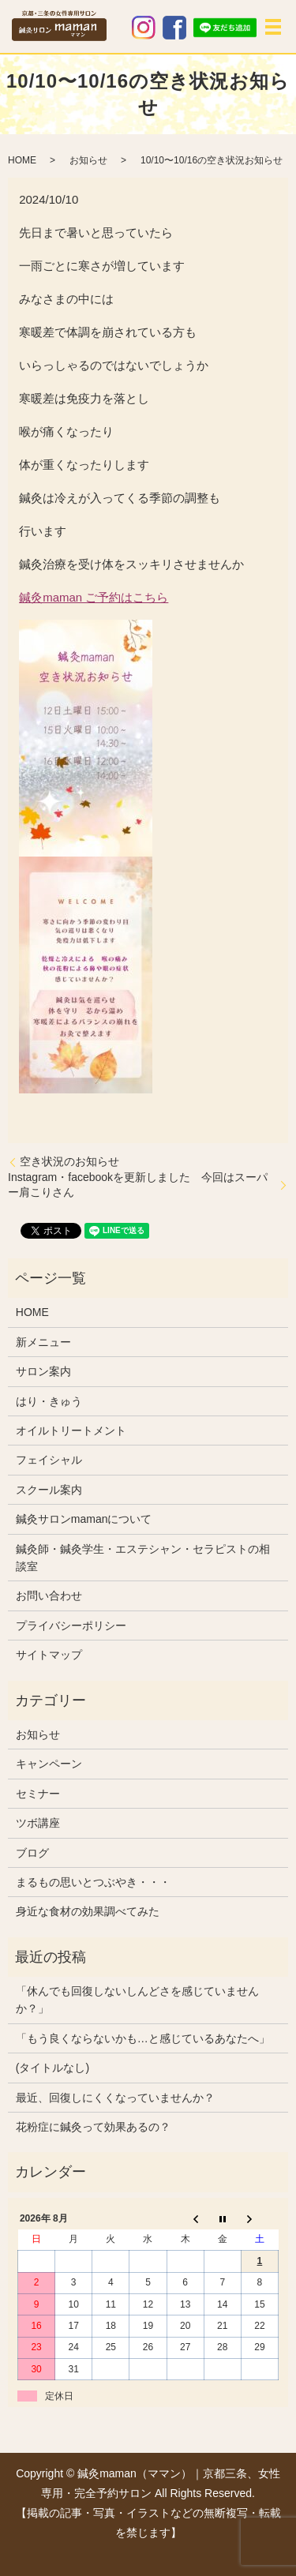  Describe the element at coordinates (138, 1185) in the screenshot. I see `Instagram・facebookを更新しました 今回はスーパー肩こりさん` at that location.